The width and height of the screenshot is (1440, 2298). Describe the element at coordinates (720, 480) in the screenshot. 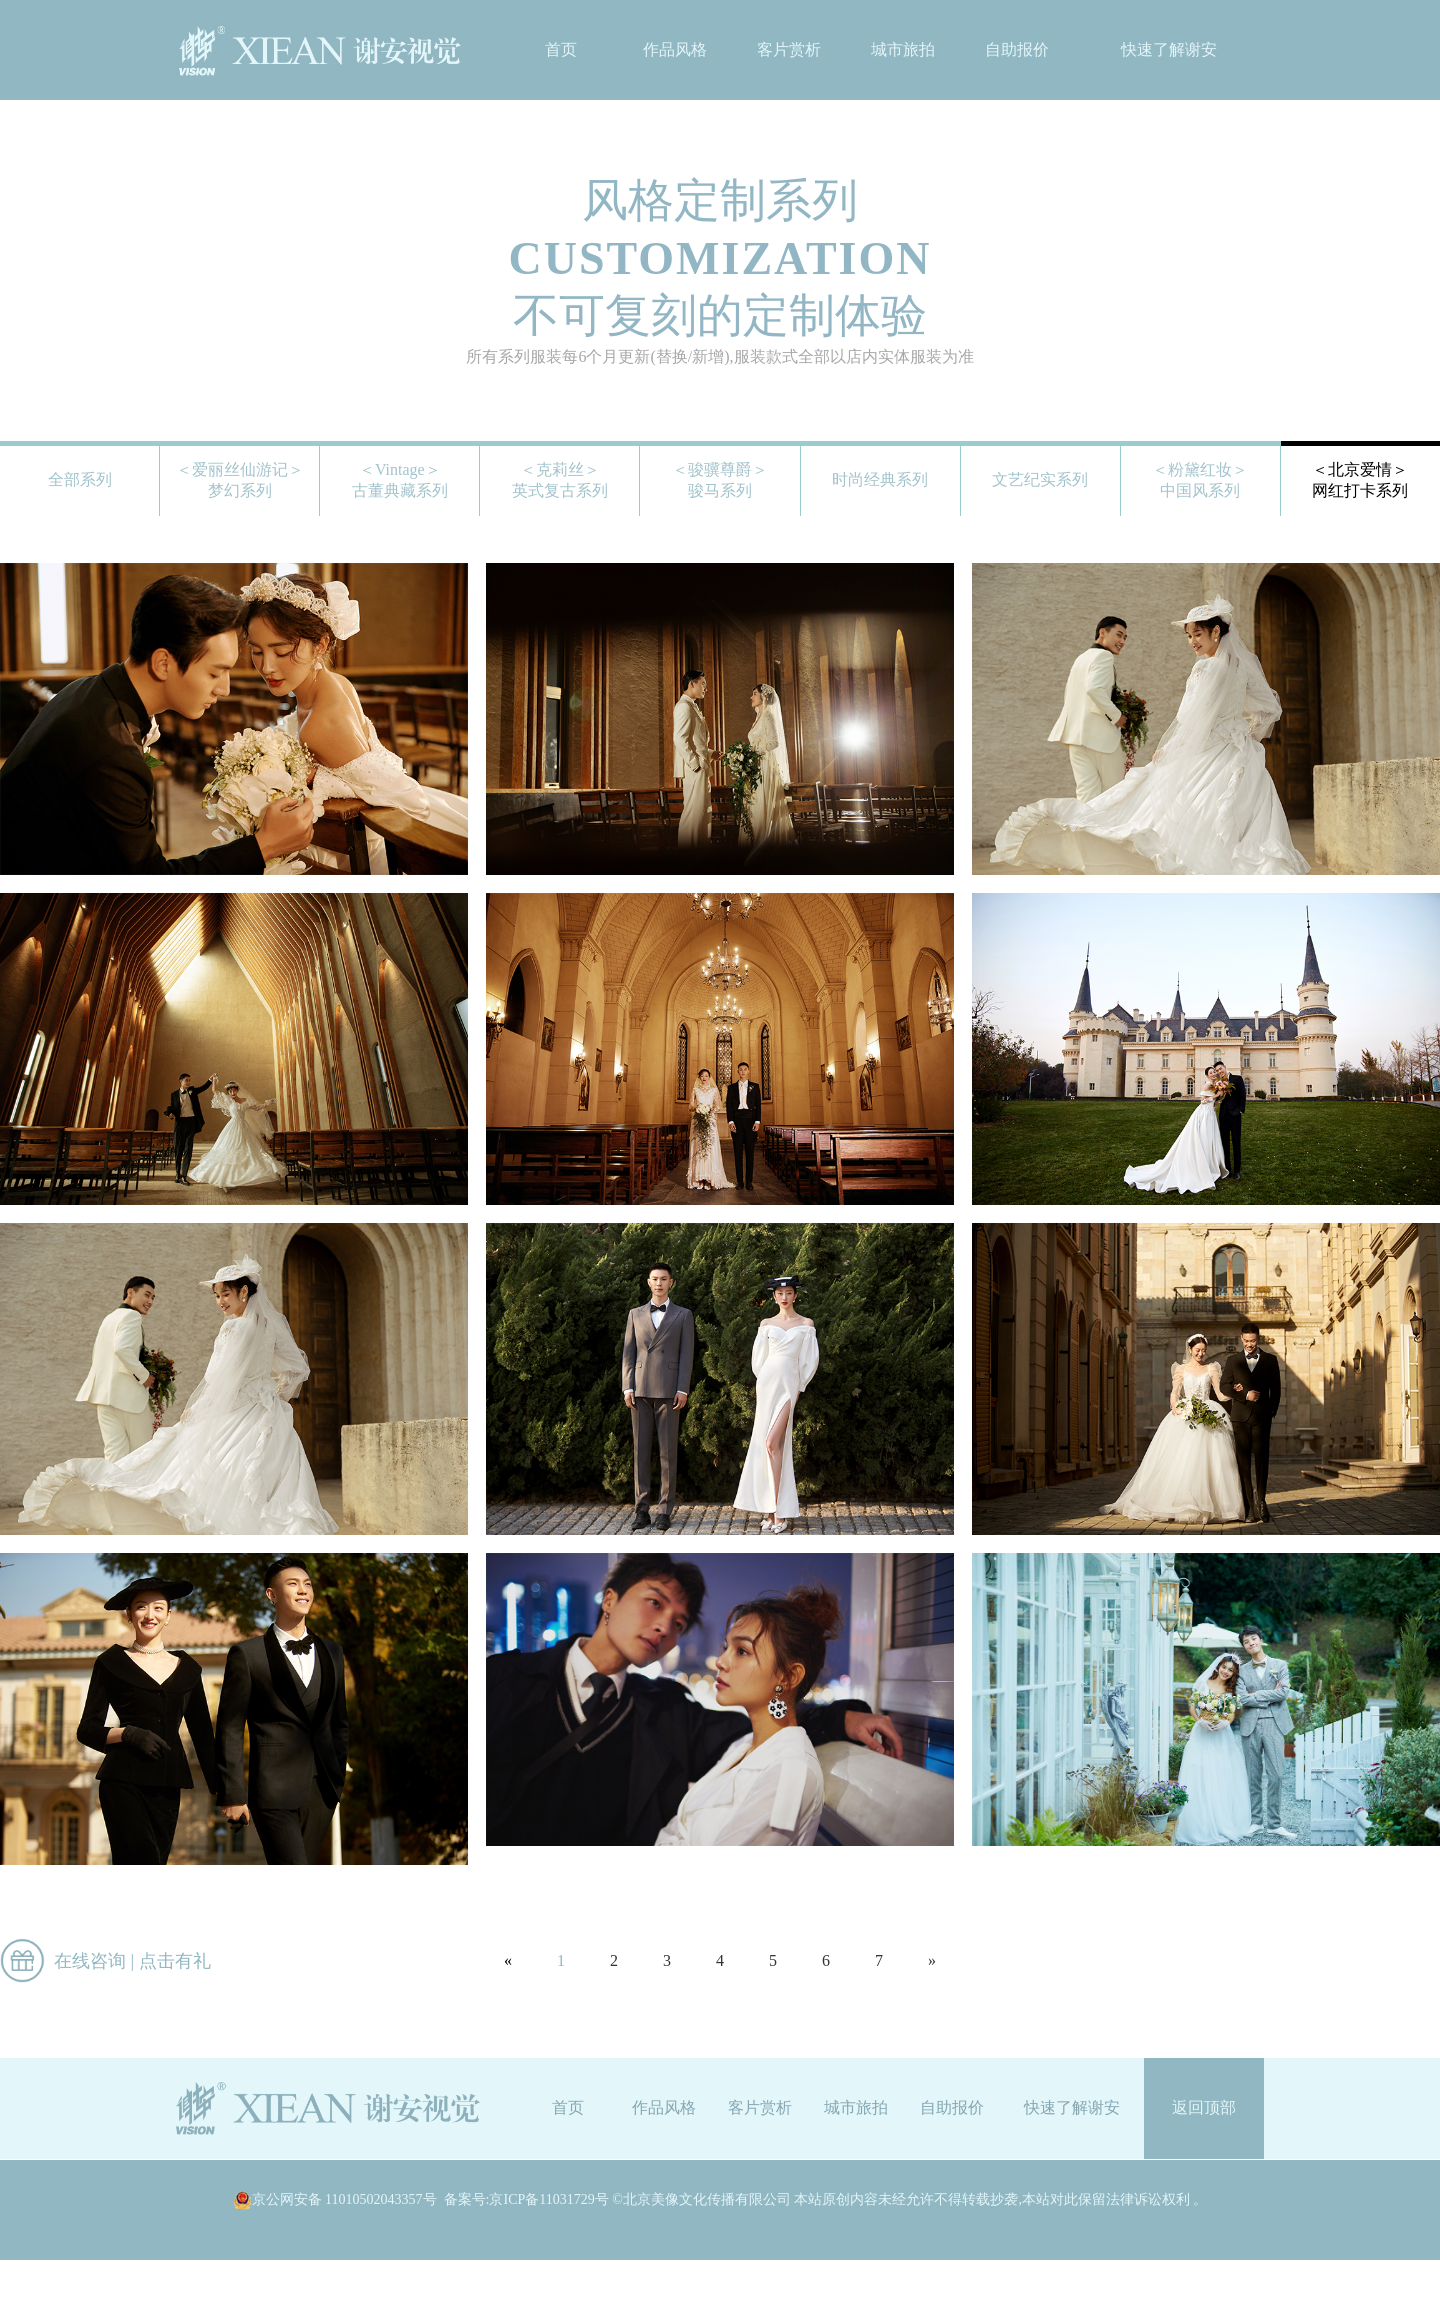

I see `＜骏骥尊爵＞骏马系列` at that location.